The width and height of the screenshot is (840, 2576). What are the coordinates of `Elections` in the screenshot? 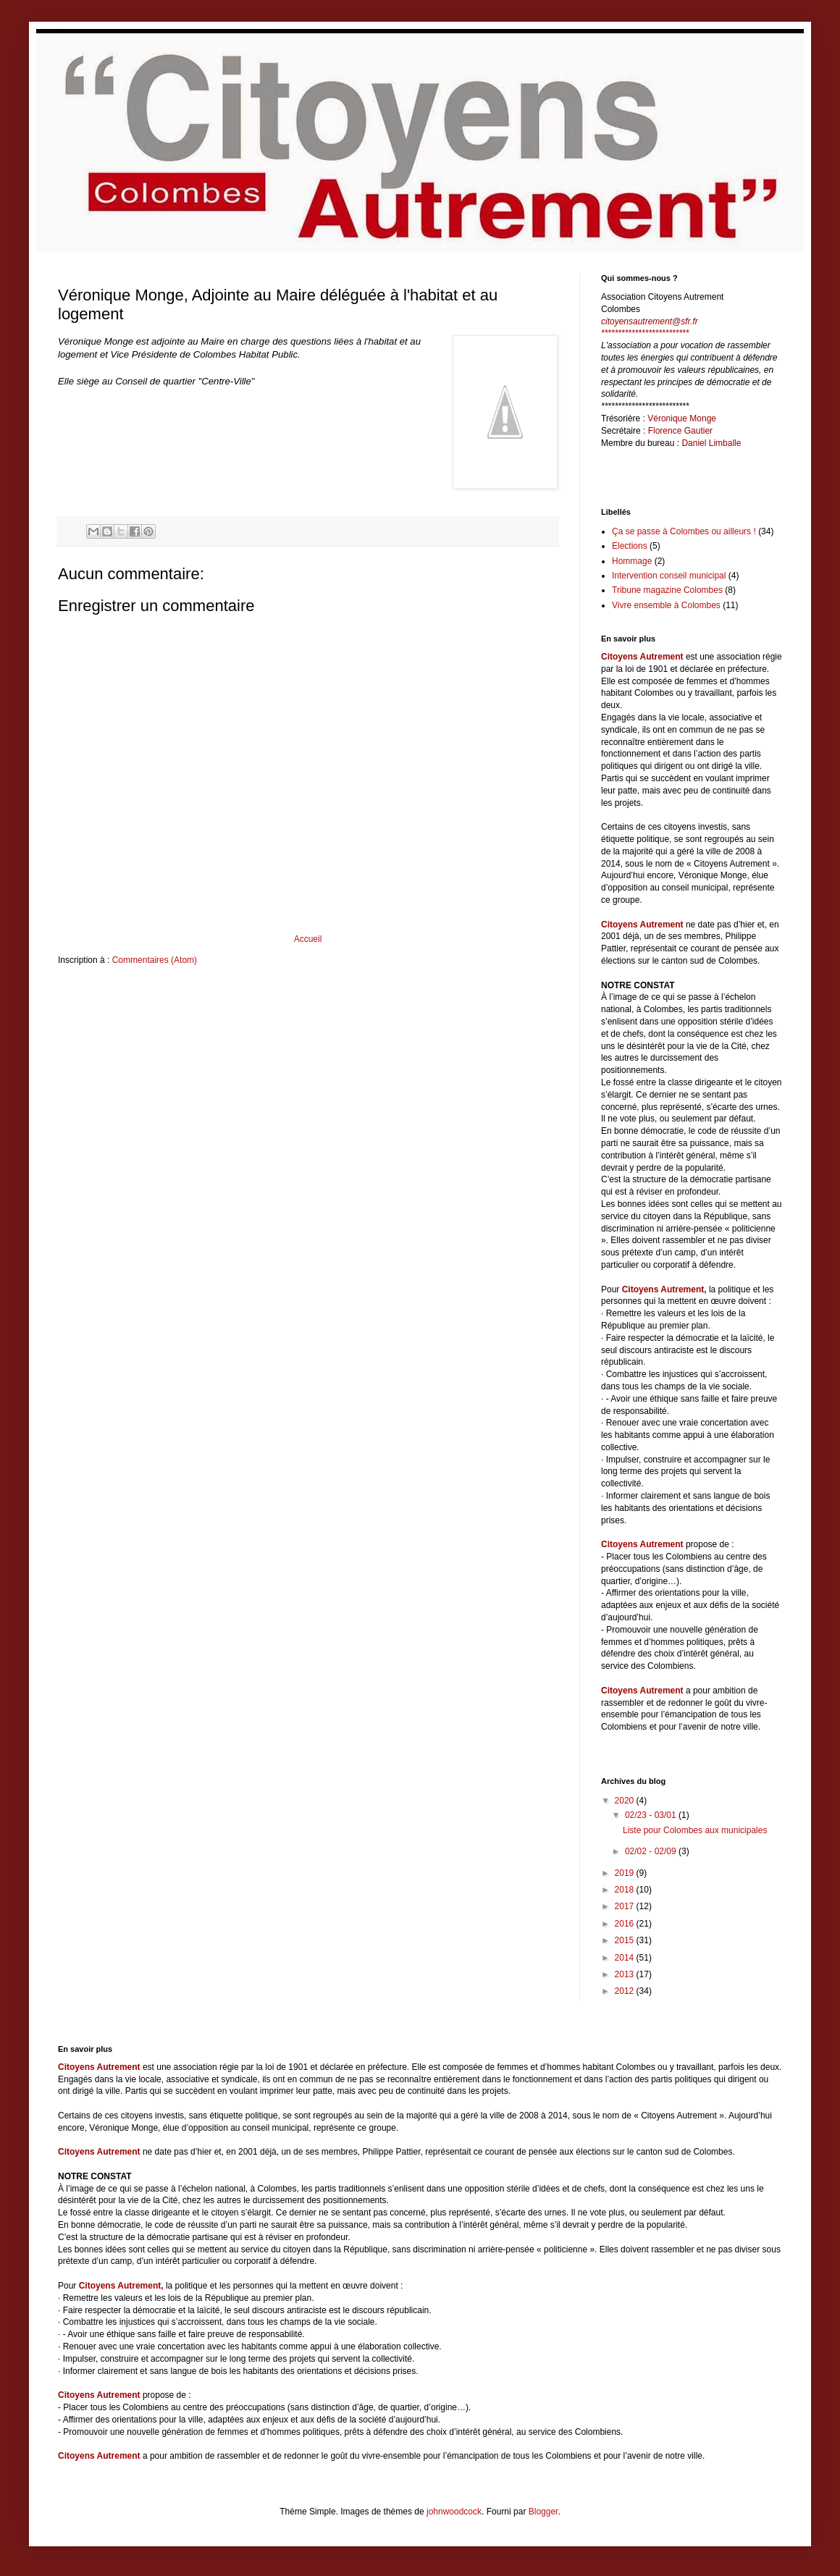 It's located at (629, 546).